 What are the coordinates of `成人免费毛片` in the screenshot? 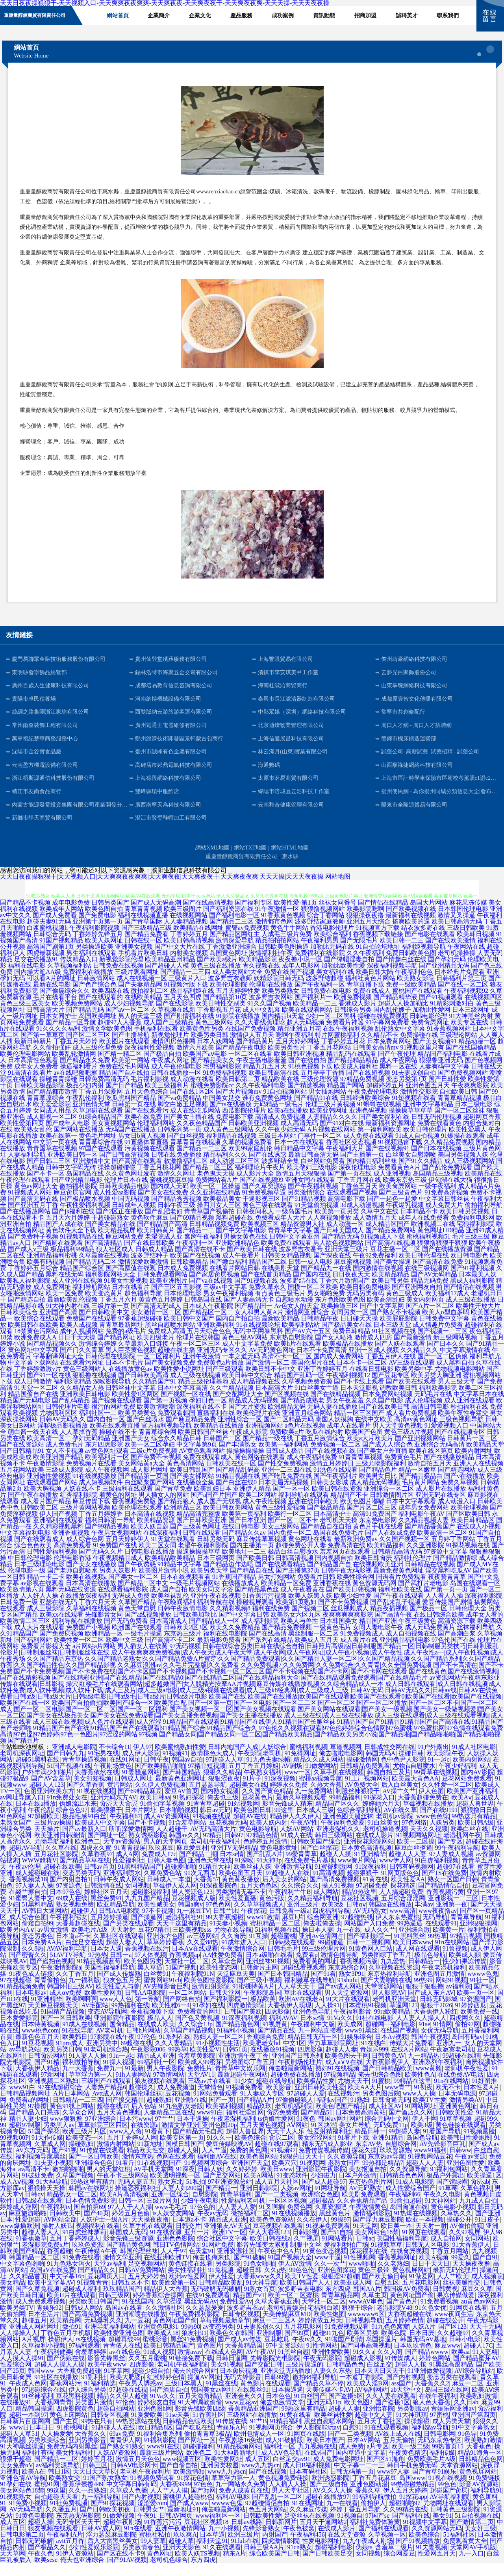 It's located at (64, 1457).